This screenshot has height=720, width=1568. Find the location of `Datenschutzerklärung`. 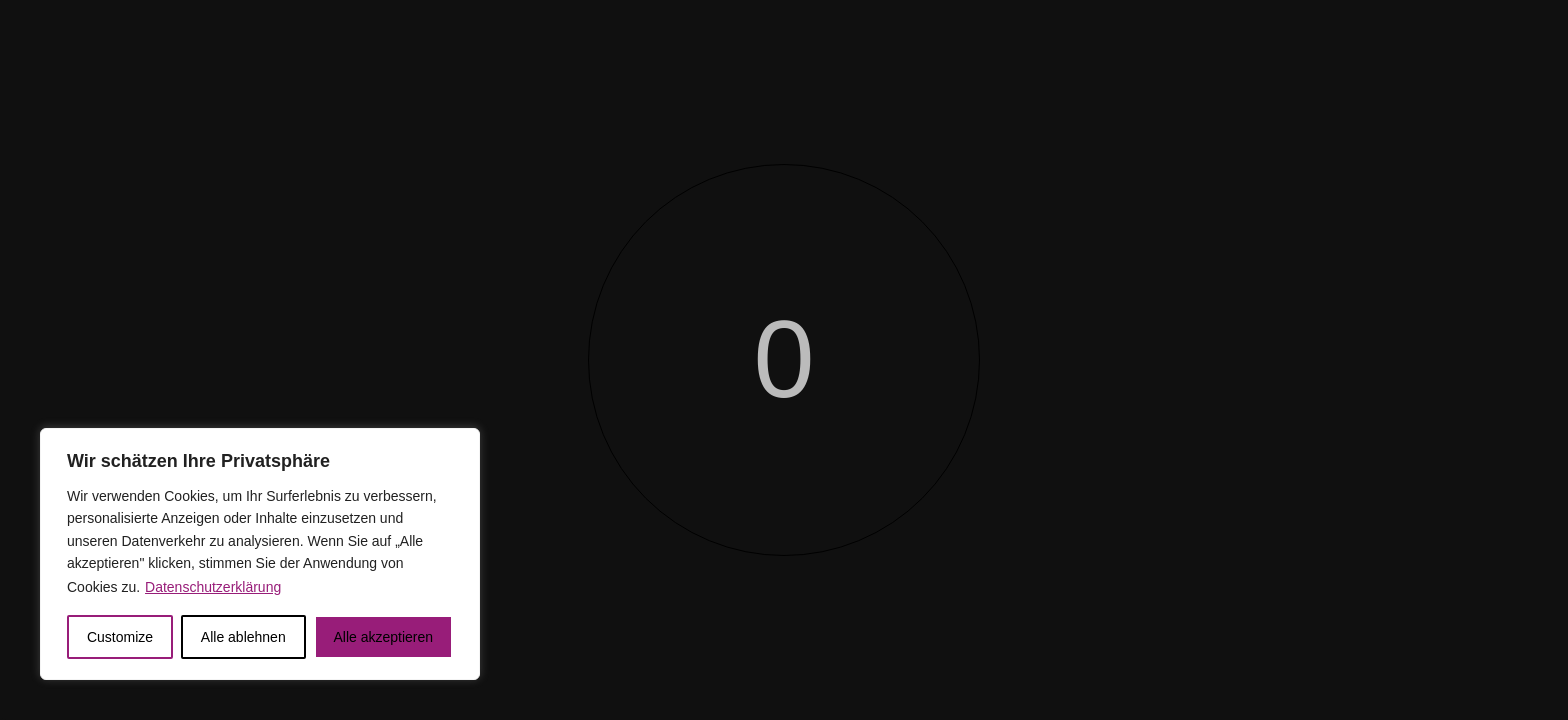

Datenschutzerklärung is located at coordinates (213, 587).